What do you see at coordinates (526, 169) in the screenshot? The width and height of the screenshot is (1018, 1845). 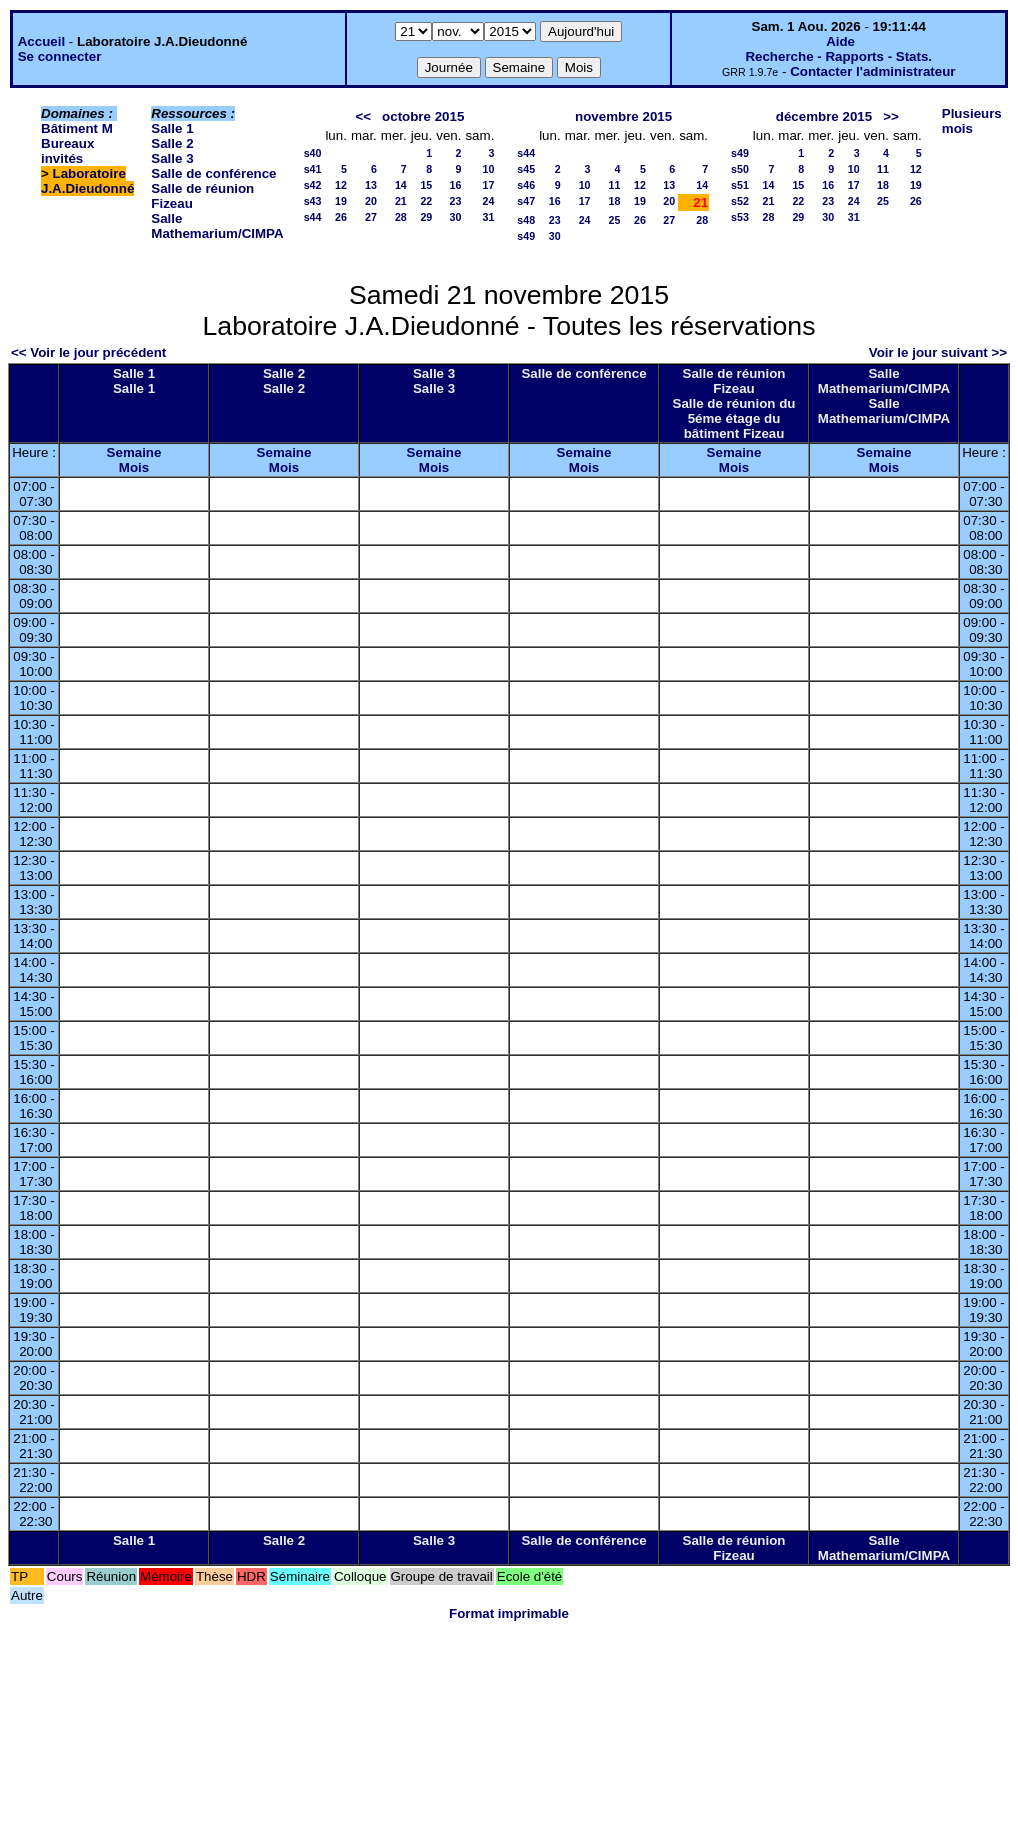 I see `s45` at bounding box center [526, 169].